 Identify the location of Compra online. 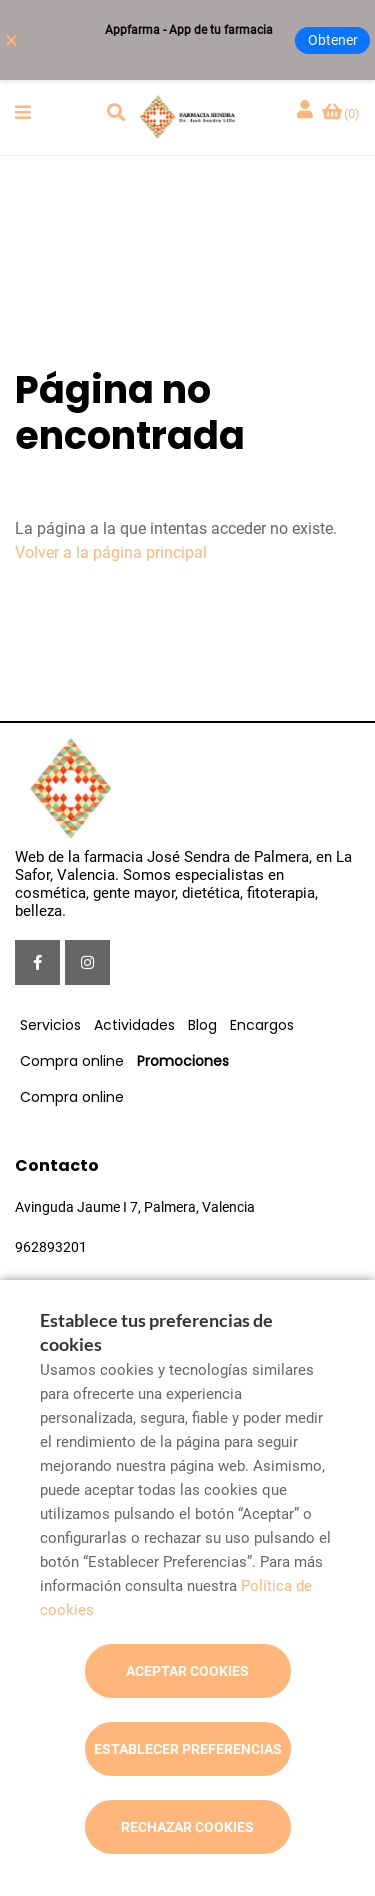
(72, 1061).